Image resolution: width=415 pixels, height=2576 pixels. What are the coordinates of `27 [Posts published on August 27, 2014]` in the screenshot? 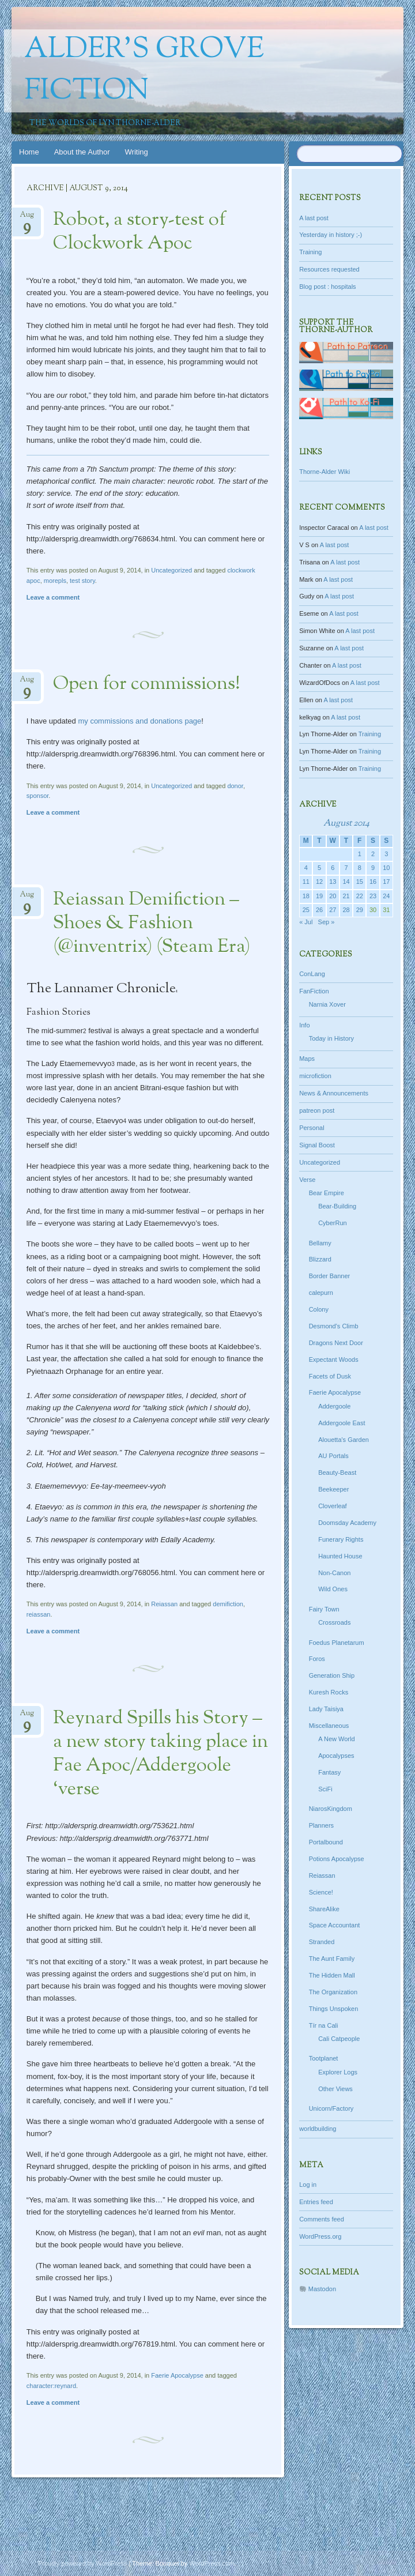 It's located at (332, 909).